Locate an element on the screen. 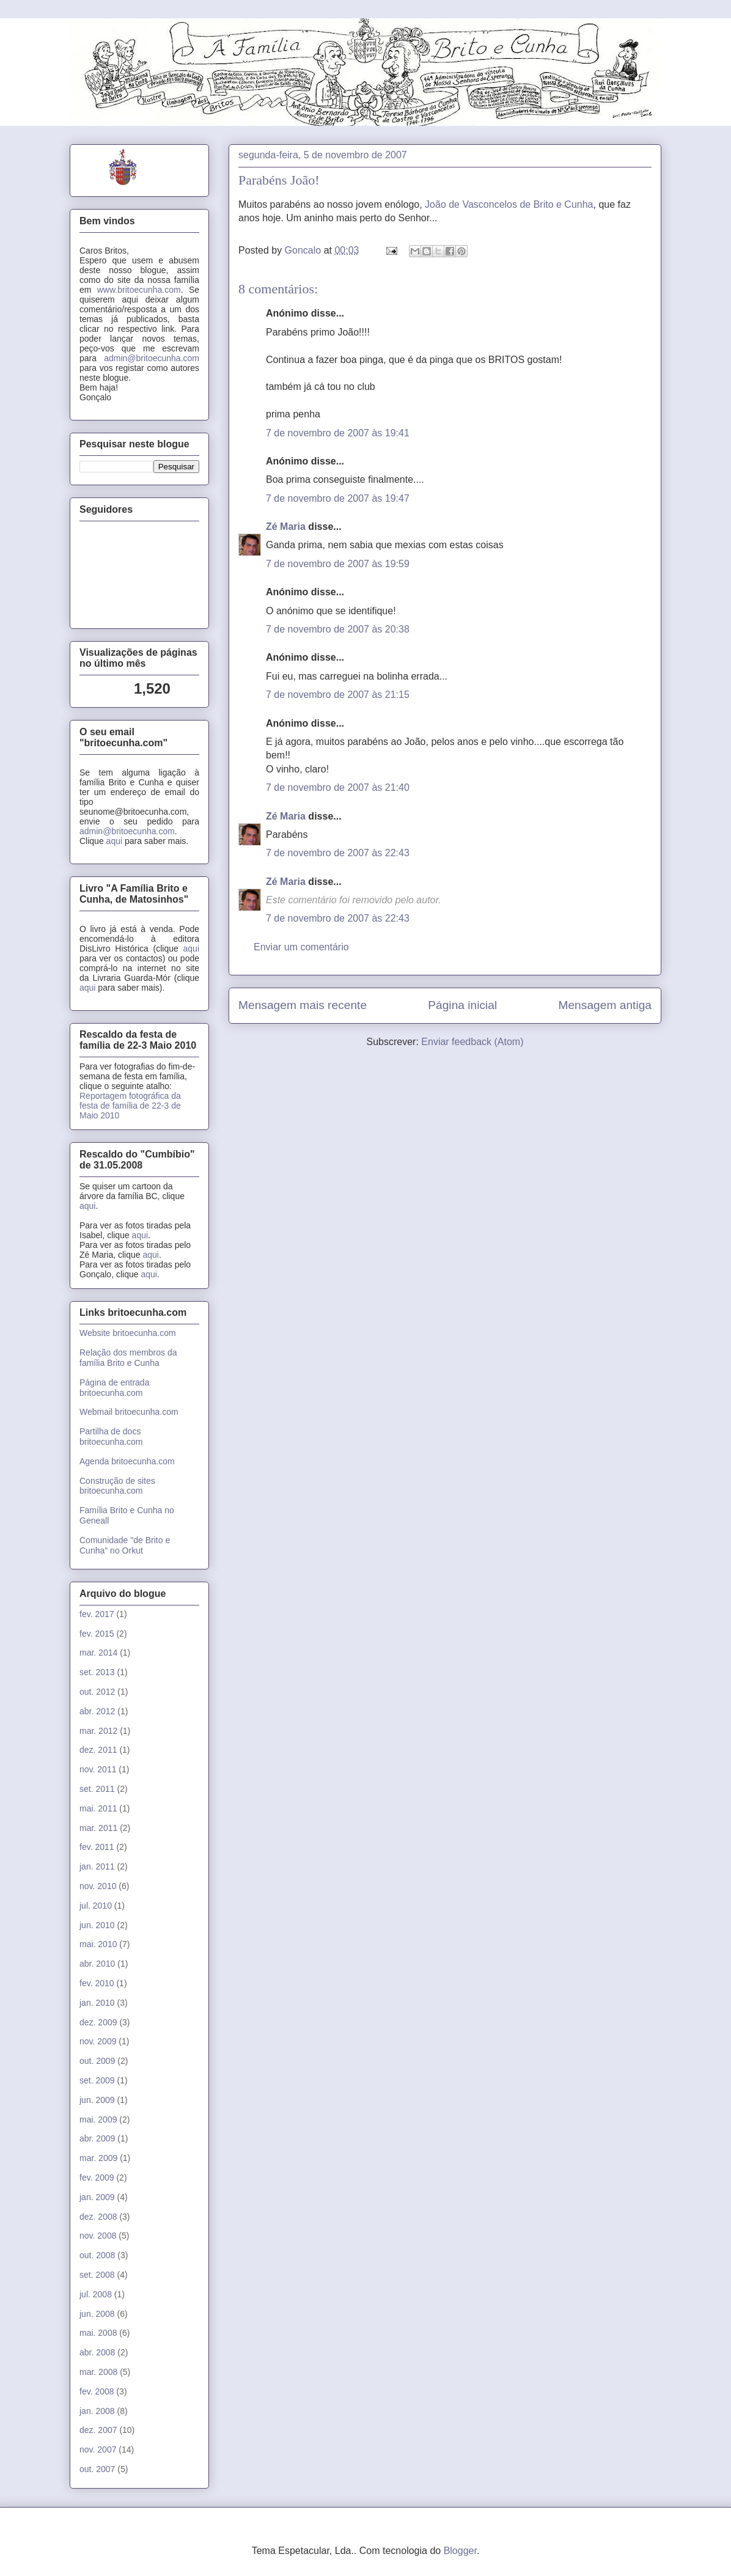 The image size is (731, 2576). Relação dos membros da família Brito e Cunha is located at coordinates (128, 1358).